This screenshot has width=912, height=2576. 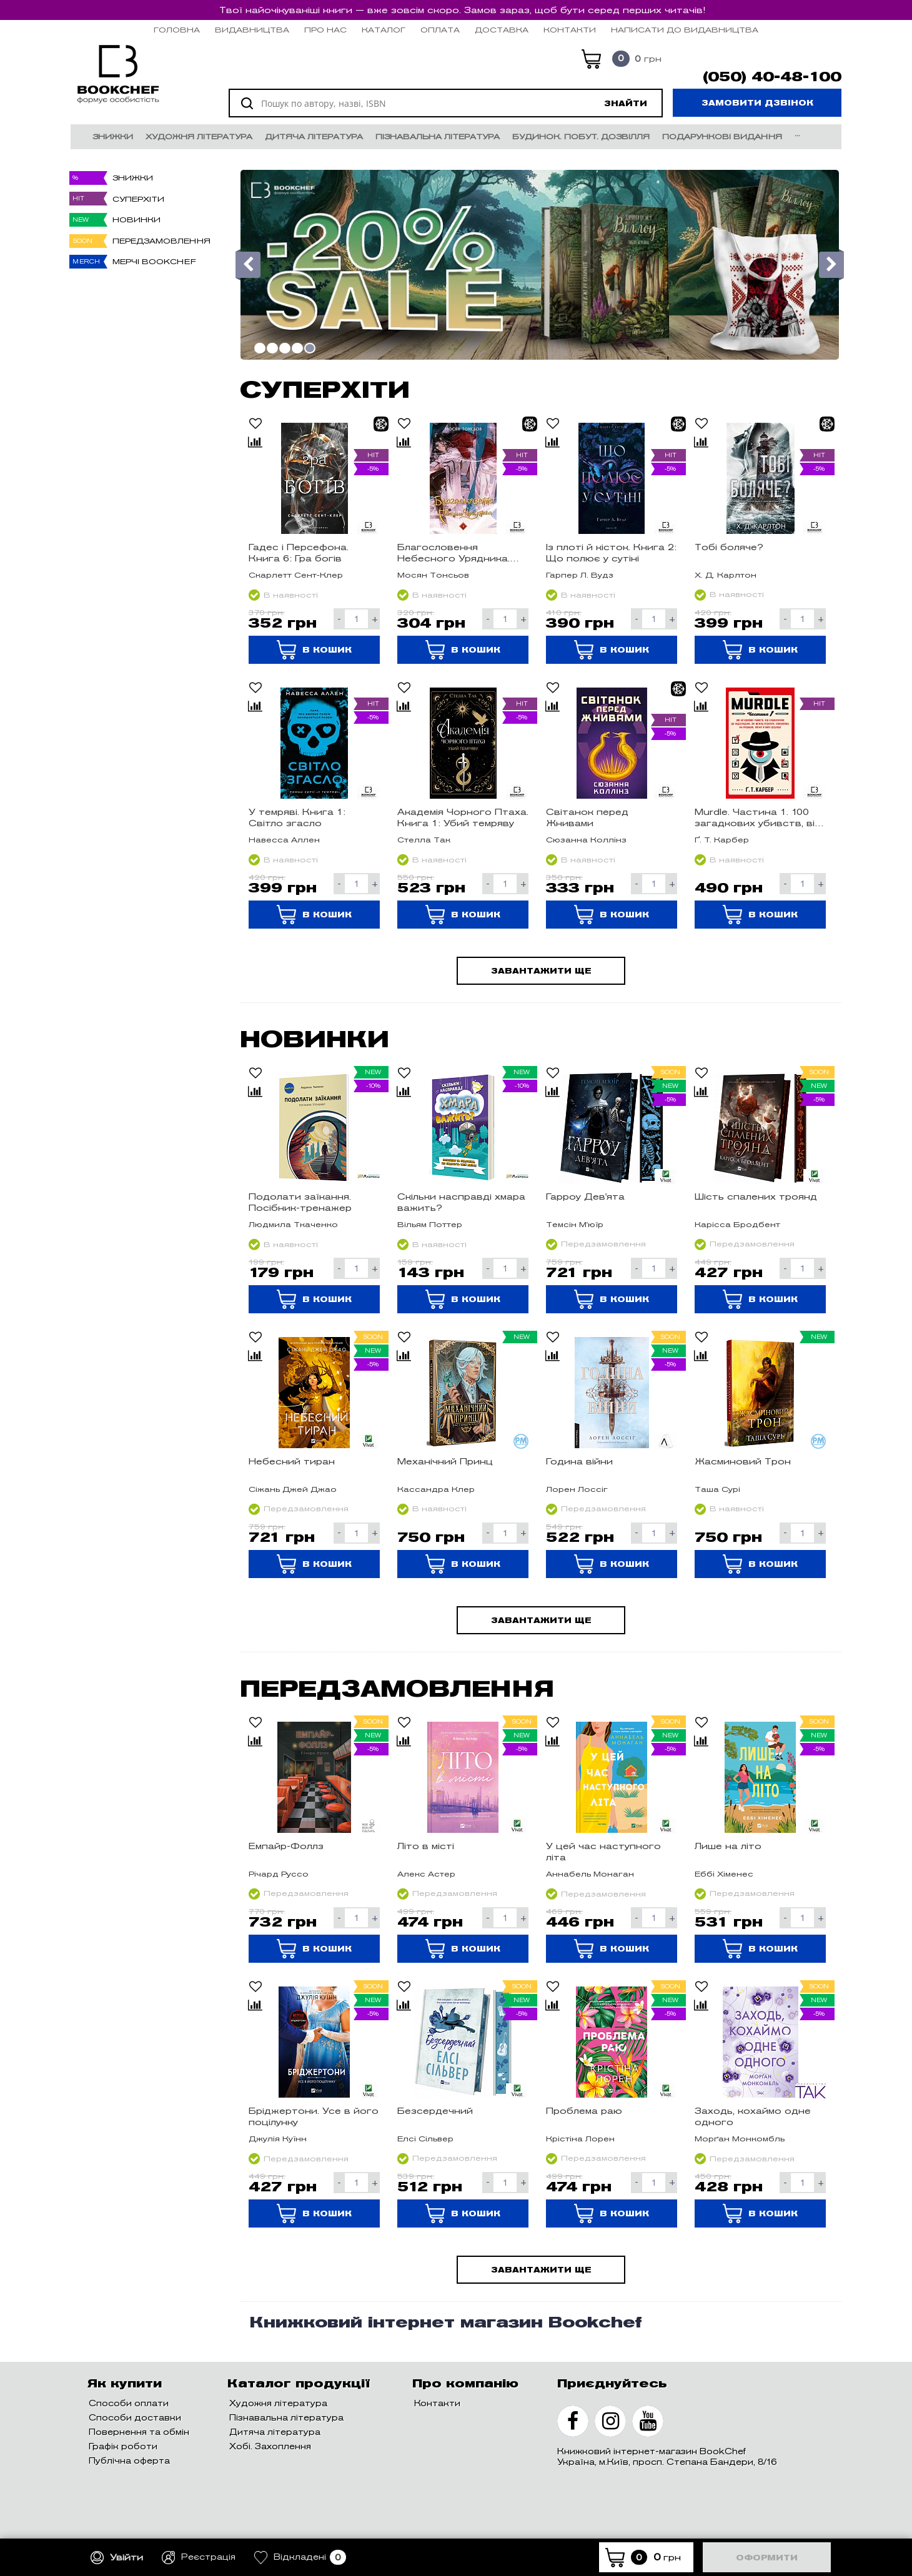 What do you see at coordinates (579, 575) in the screenshot?
I see `Гарпер Л. Вудз` at bounding box center [579, 575].